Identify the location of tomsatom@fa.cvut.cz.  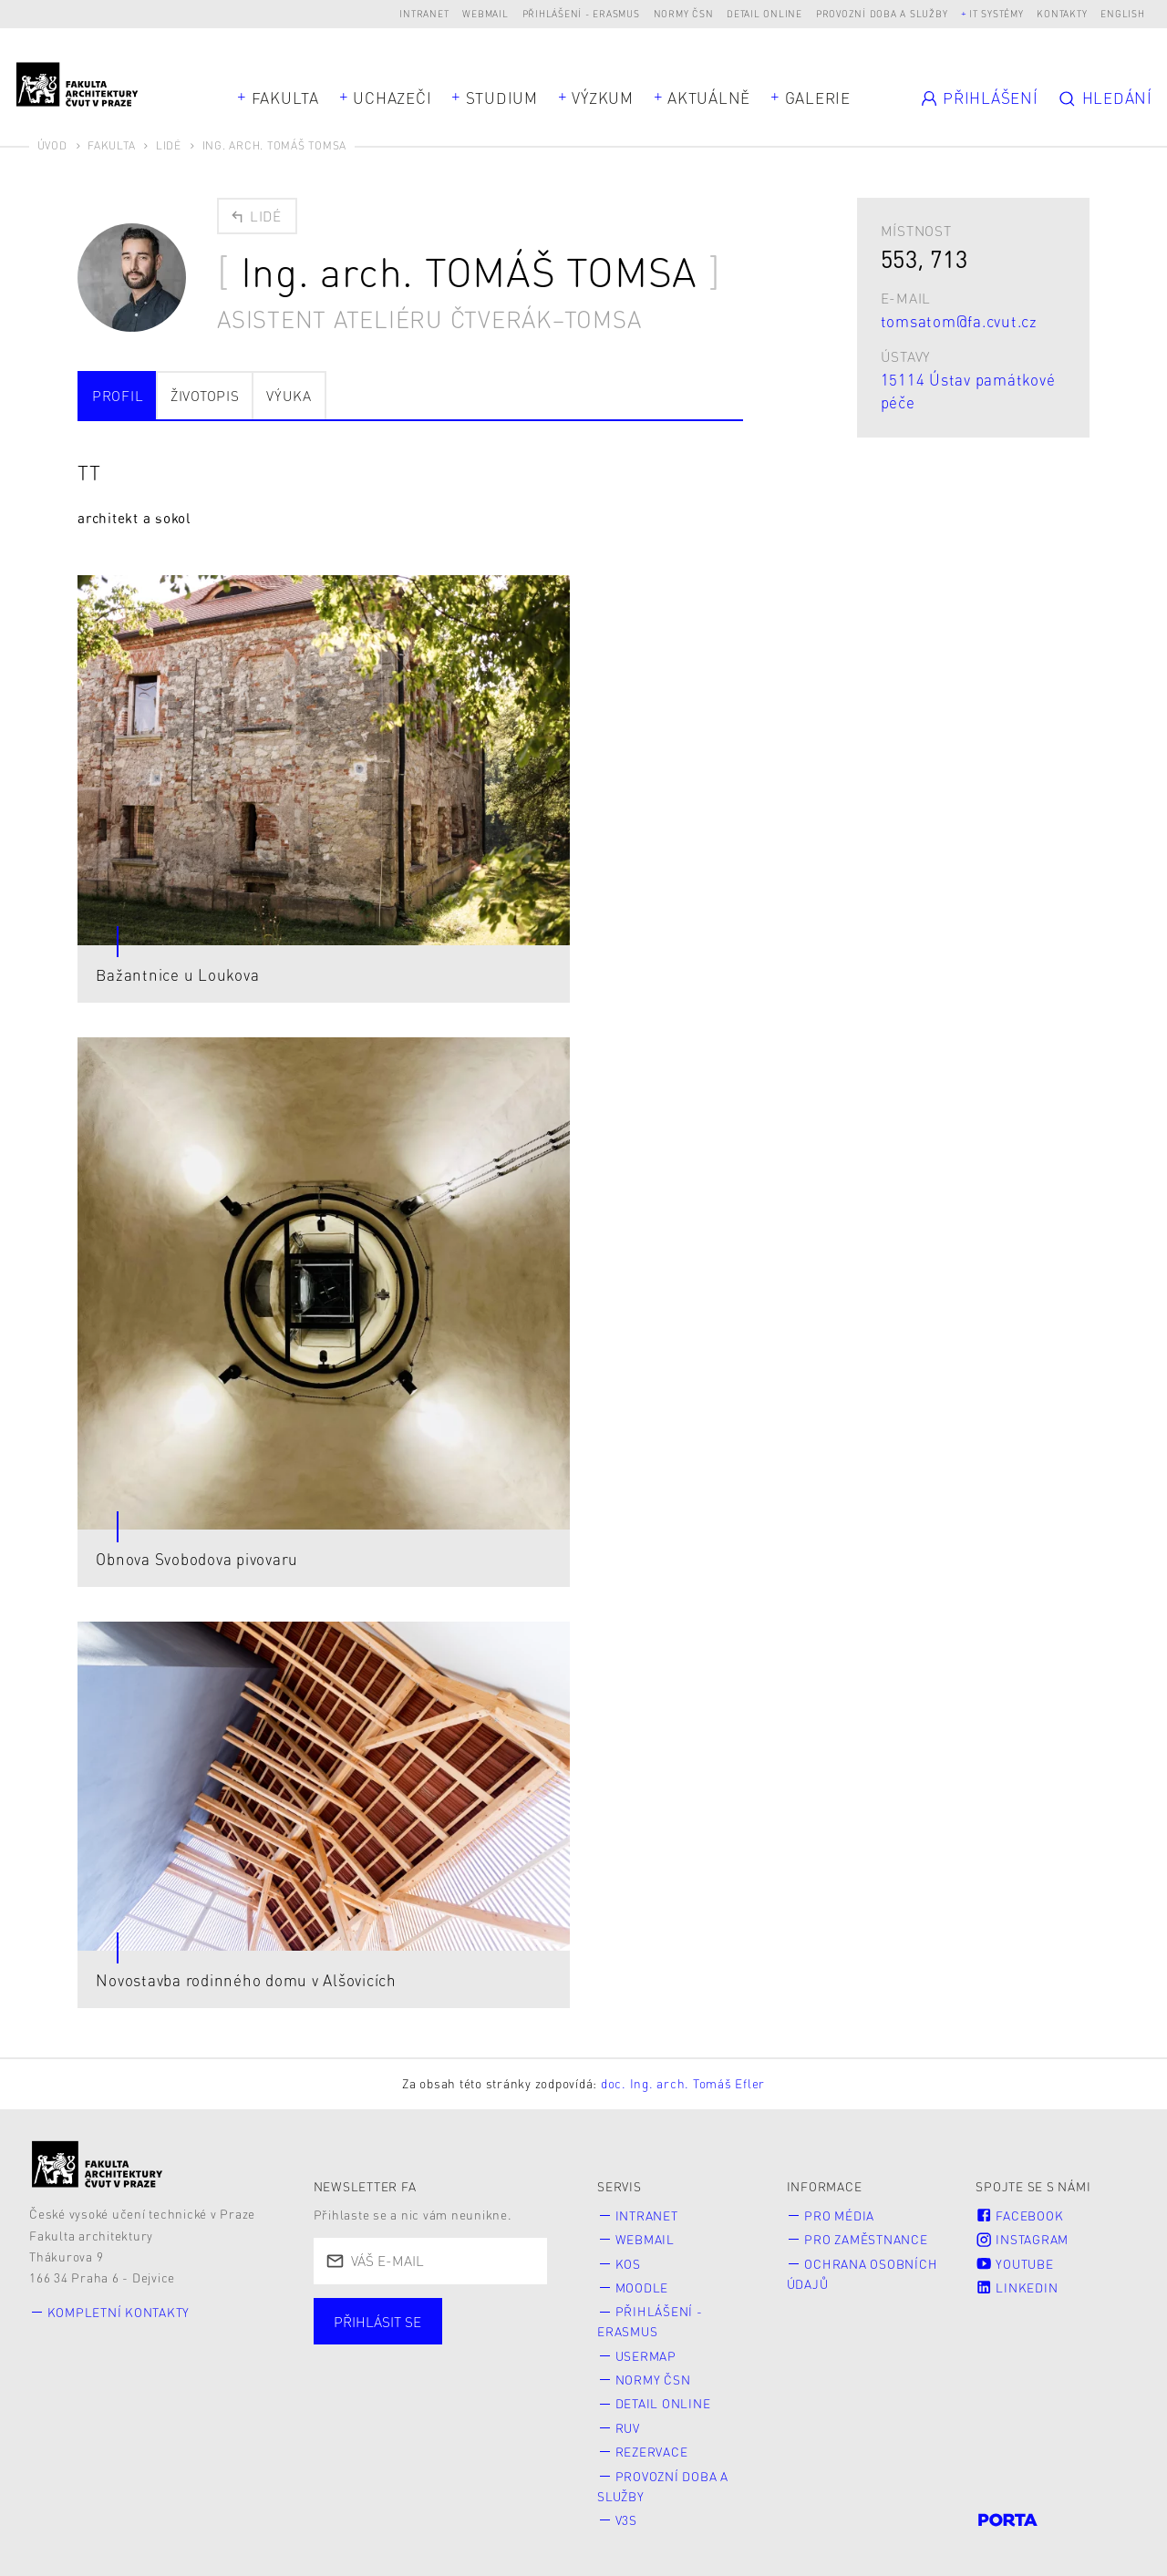
(959, 321).